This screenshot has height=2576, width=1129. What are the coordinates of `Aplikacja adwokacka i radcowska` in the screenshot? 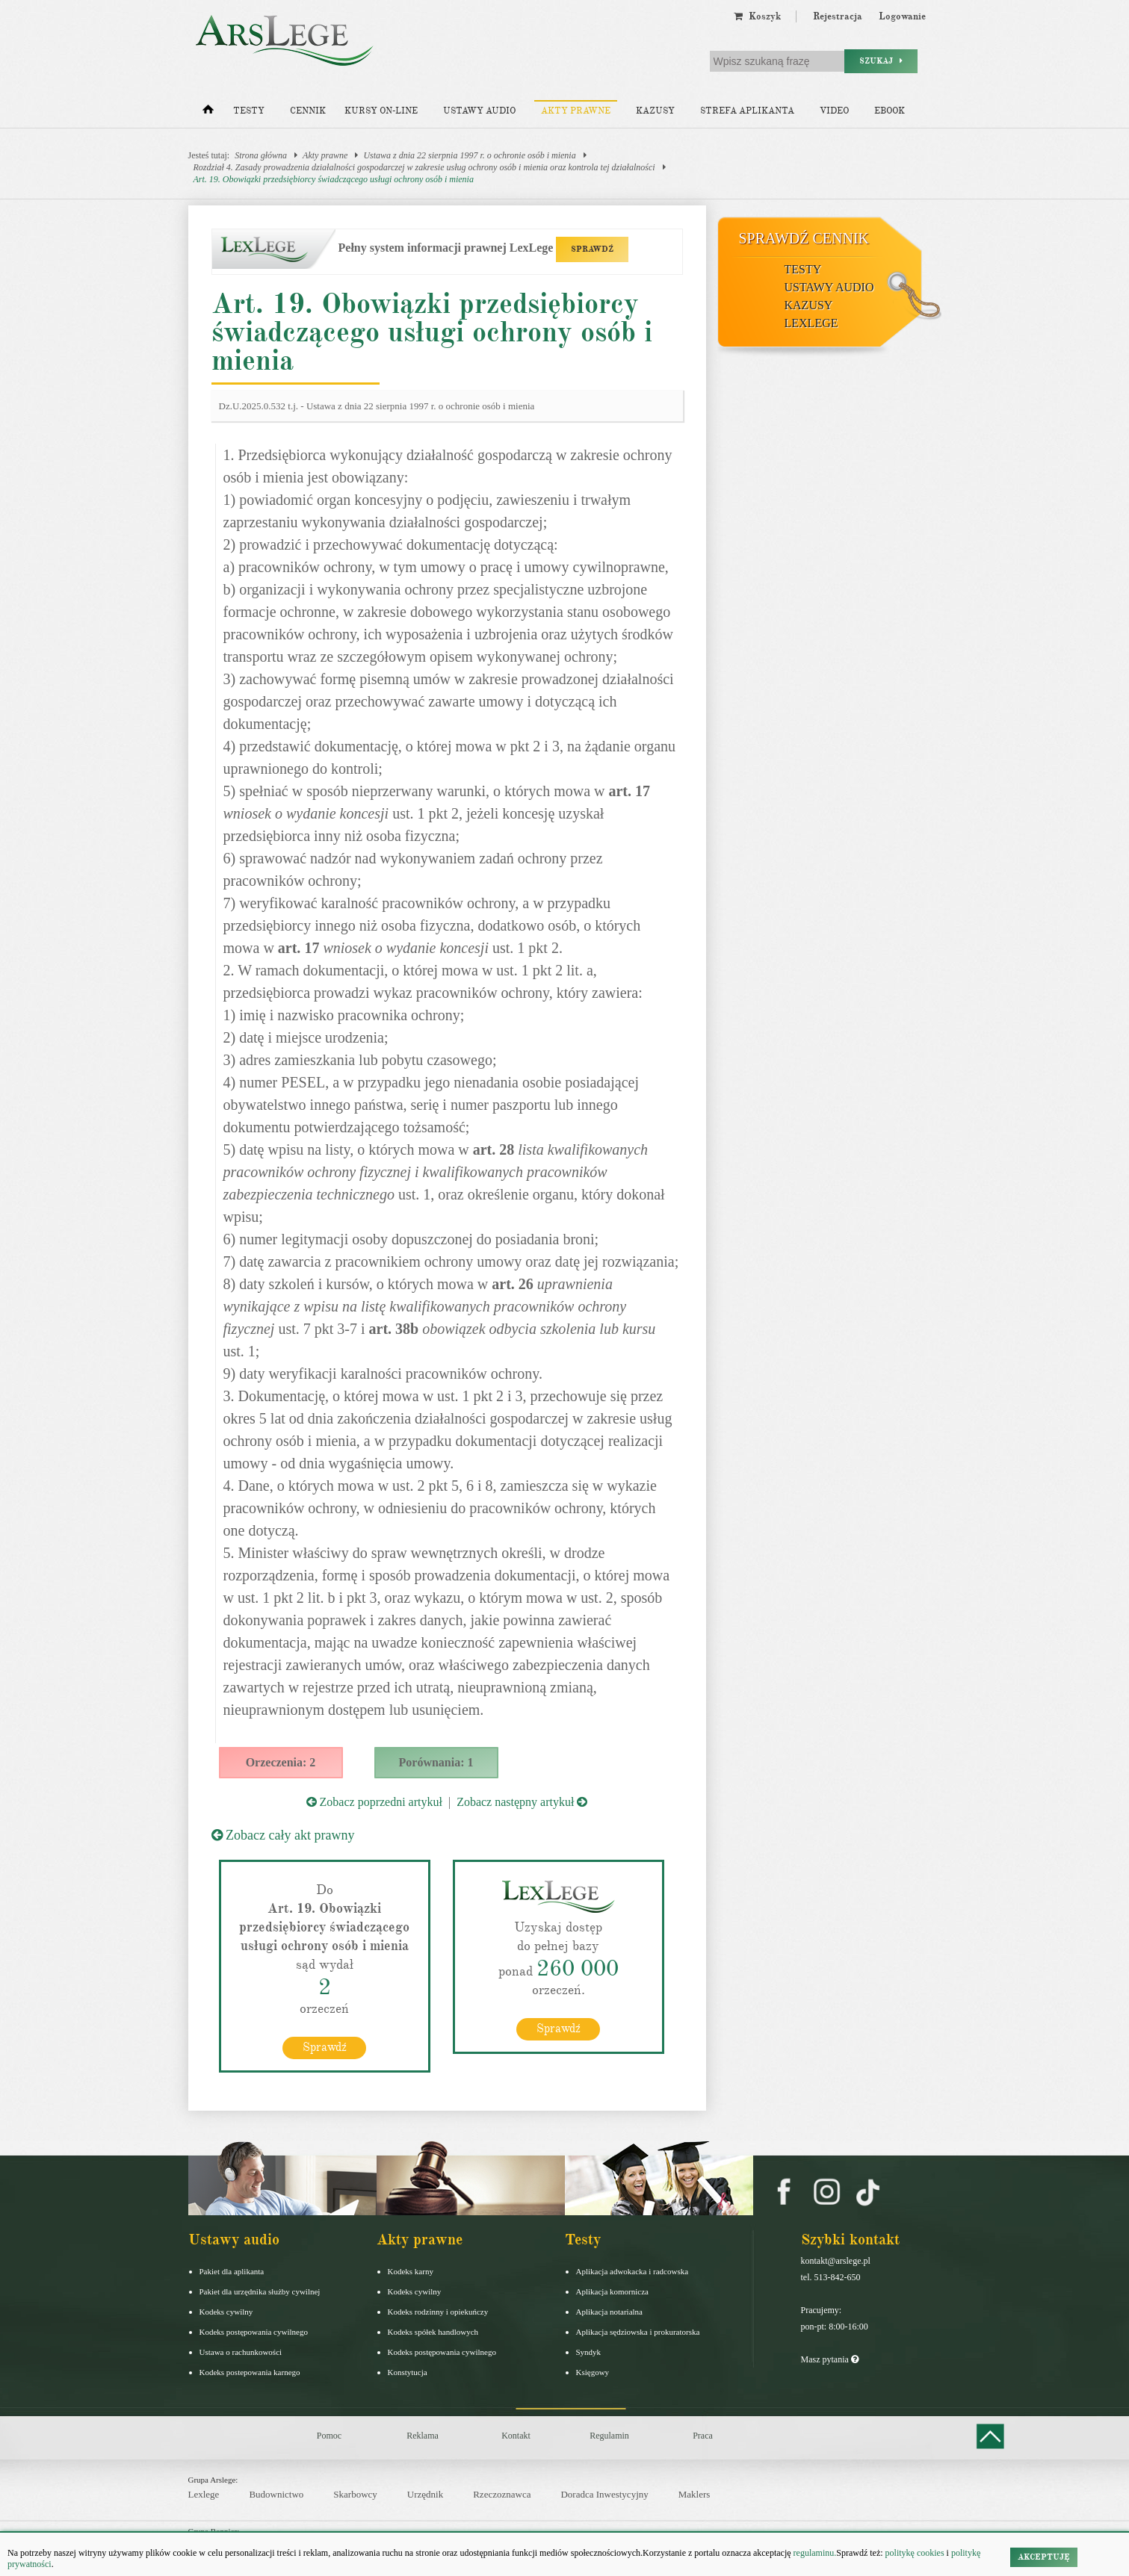 It's located at (632, 2270).